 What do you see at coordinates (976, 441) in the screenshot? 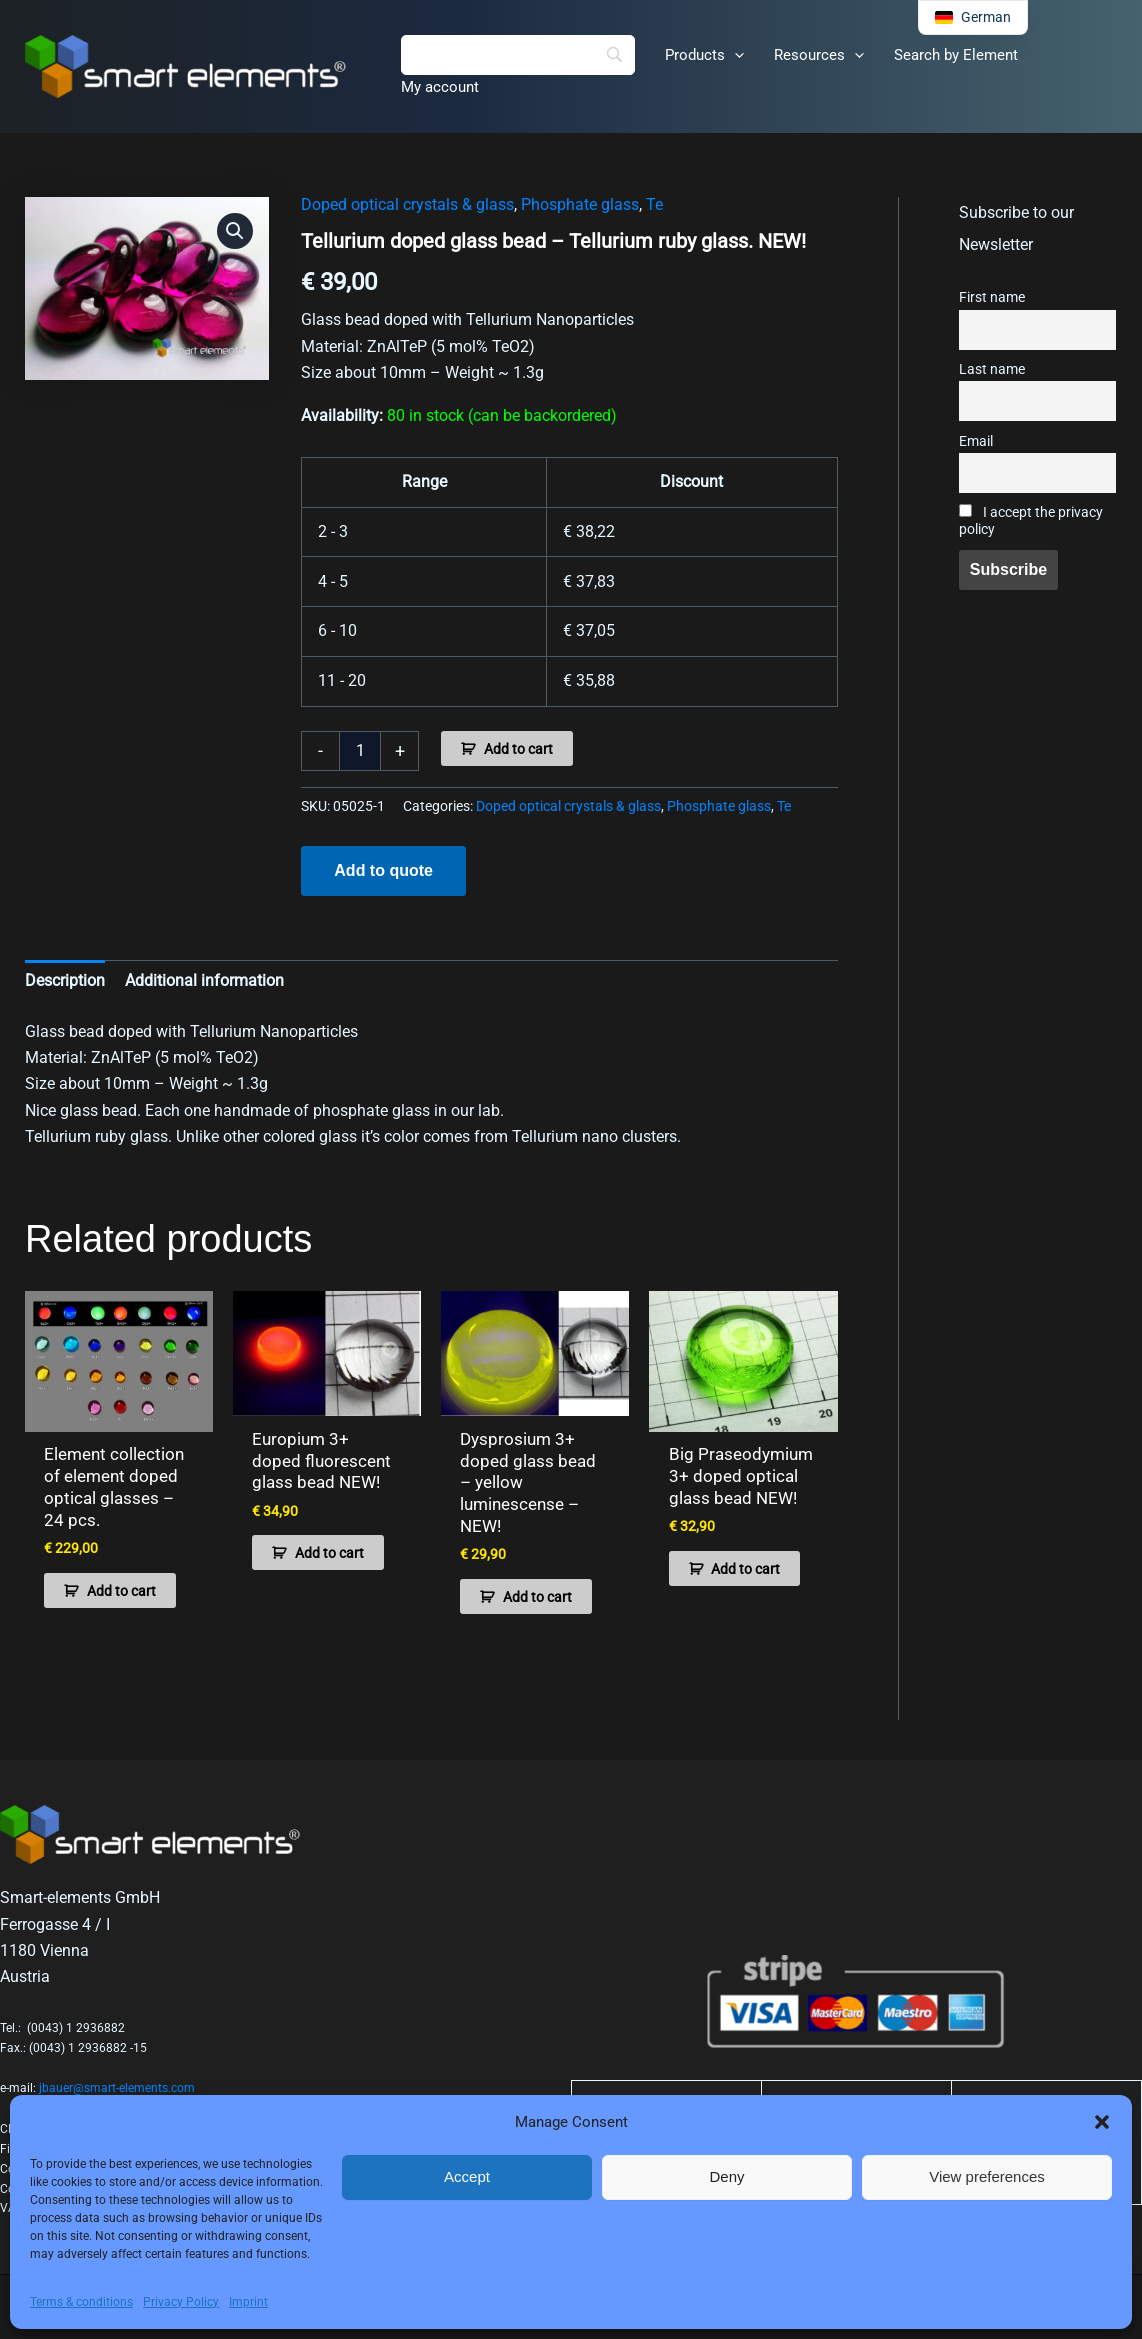
I see `Email` at bounding box center [976, 441].